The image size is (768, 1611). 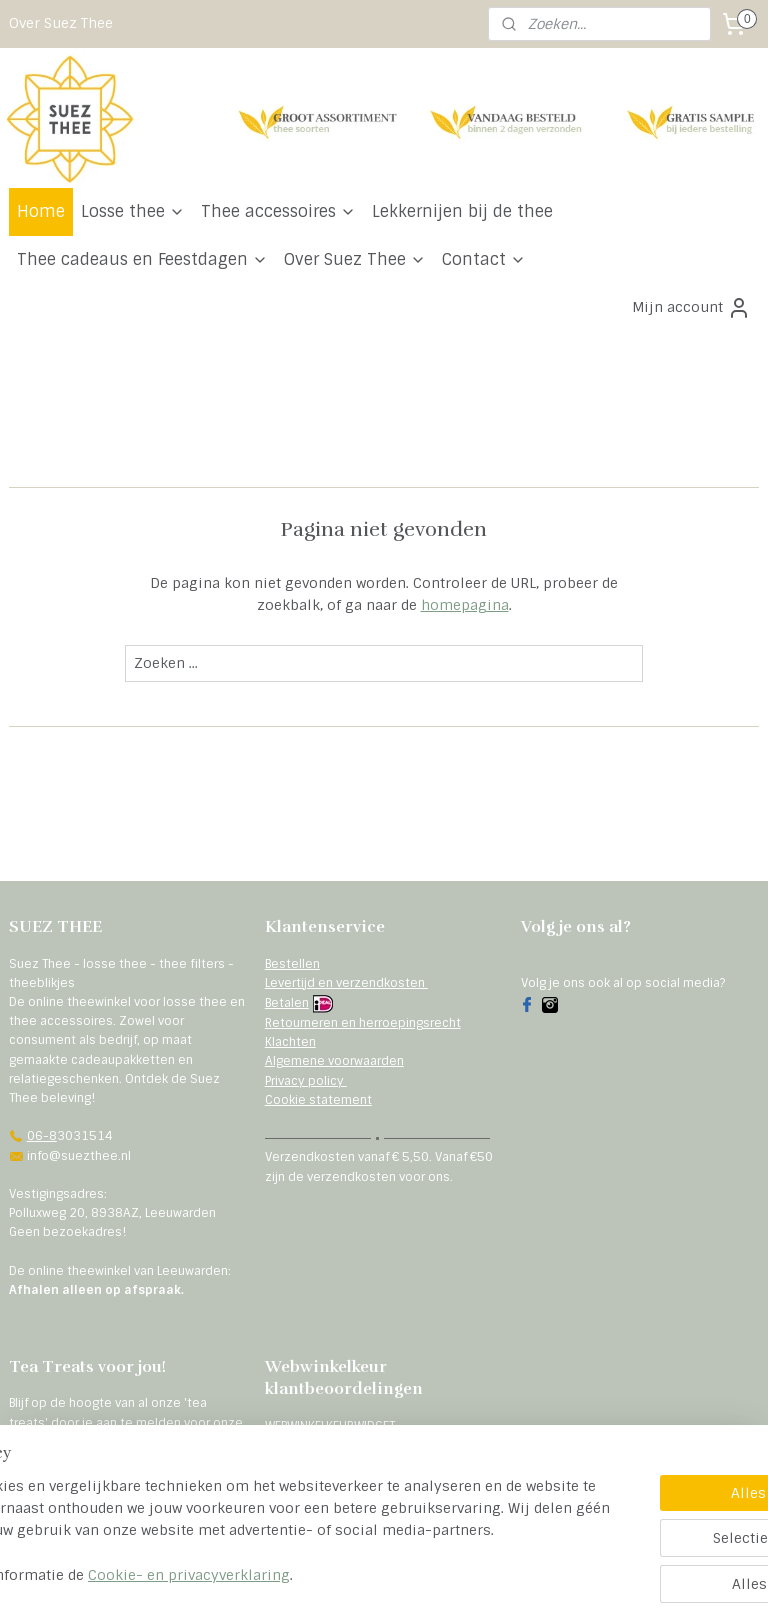 I want to click on Cookie statement, so click(x=318, y=1100).